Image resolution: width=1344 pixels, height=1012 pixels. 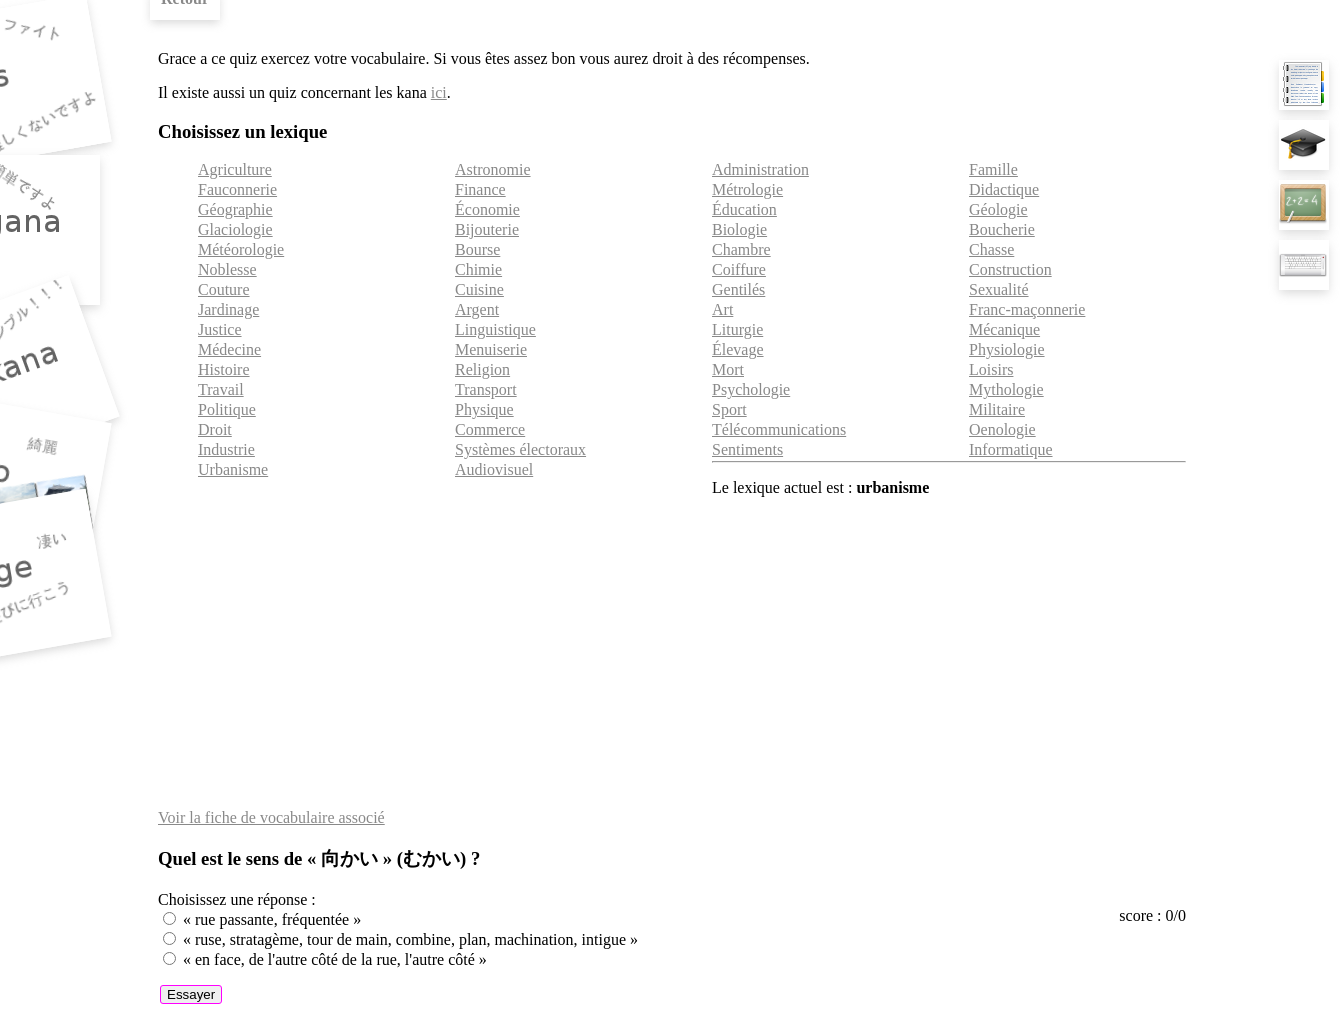 I want to click on Coiffure, so click(x=739, y=269).